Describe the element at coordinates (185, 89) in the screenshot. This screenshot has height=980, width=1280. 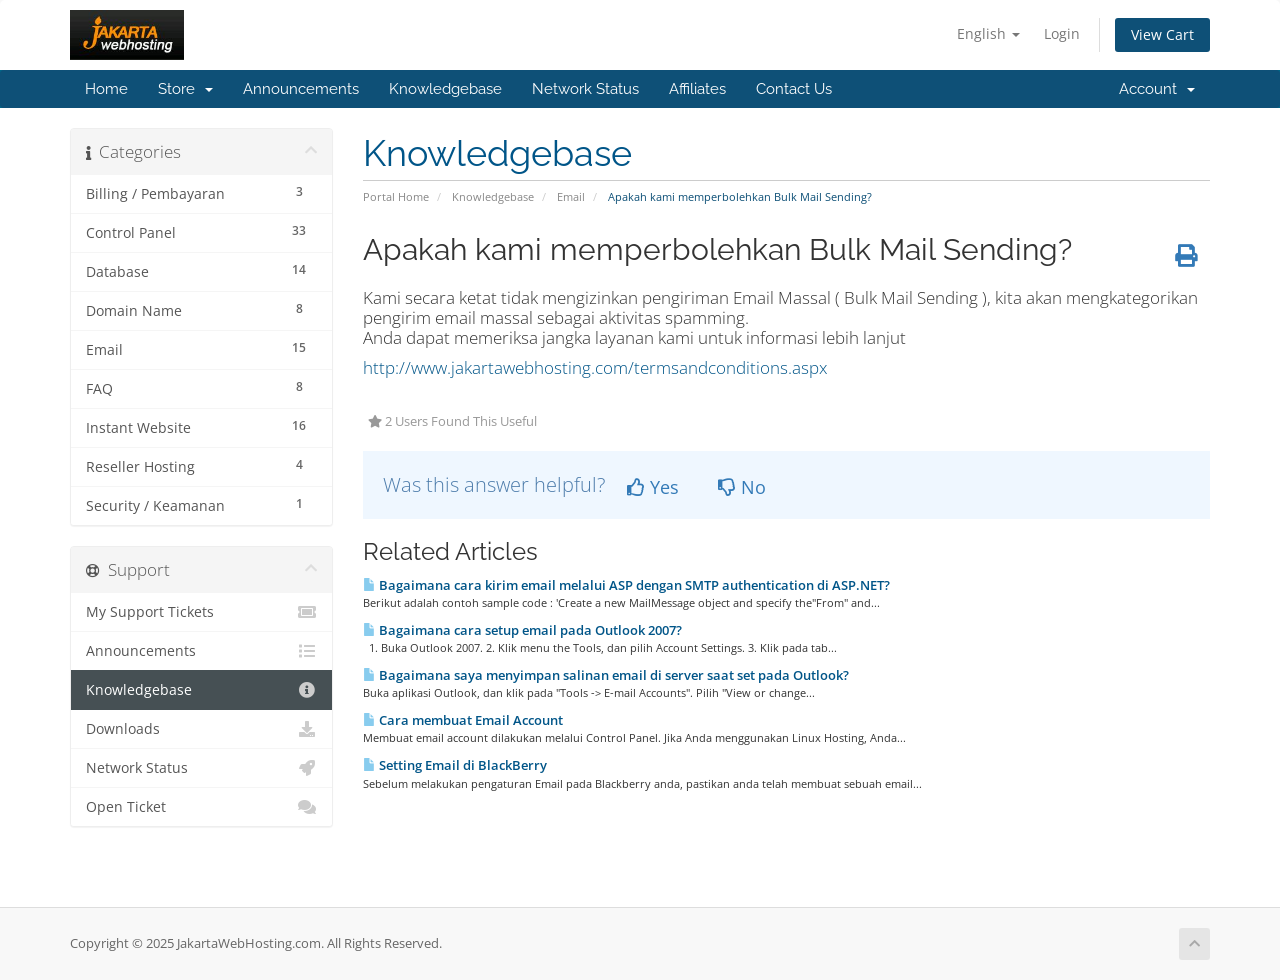
I see `Store` at that location.